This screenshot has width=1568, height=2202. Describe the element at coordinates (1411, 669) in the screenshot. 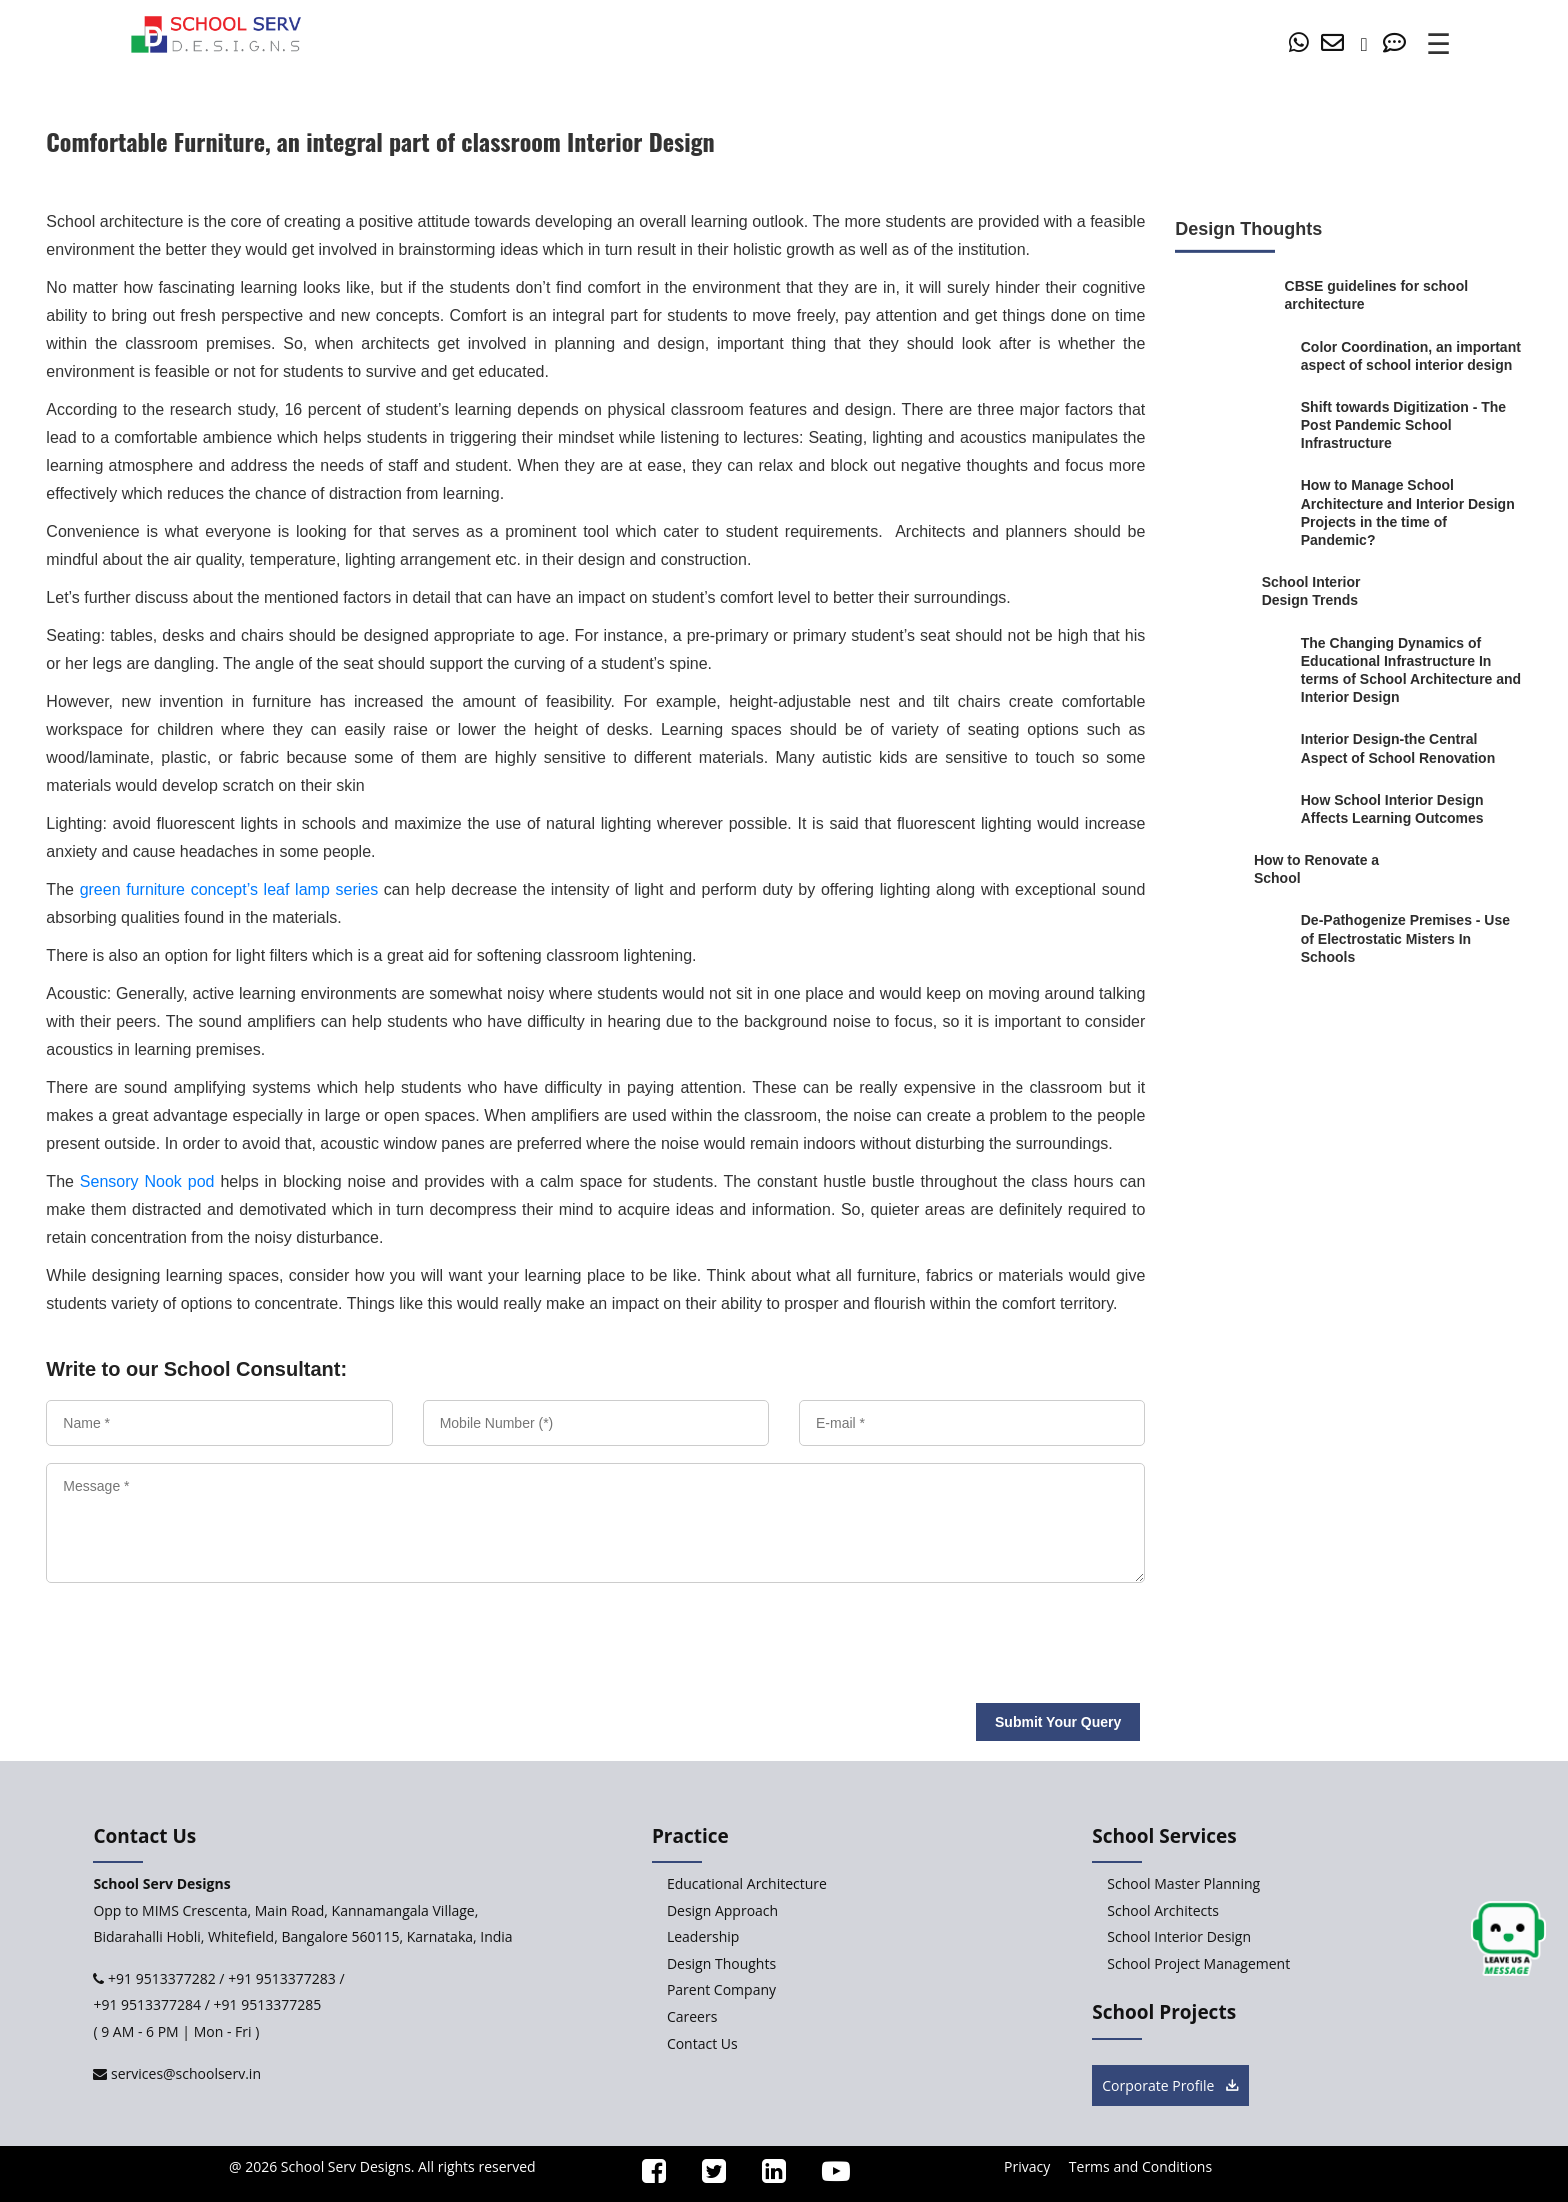

I see `[The-Changing-Dynamics-of-Educational-Infrastructure-In-terms-of-School-Architecture-and-Interior-Design]` at that location.